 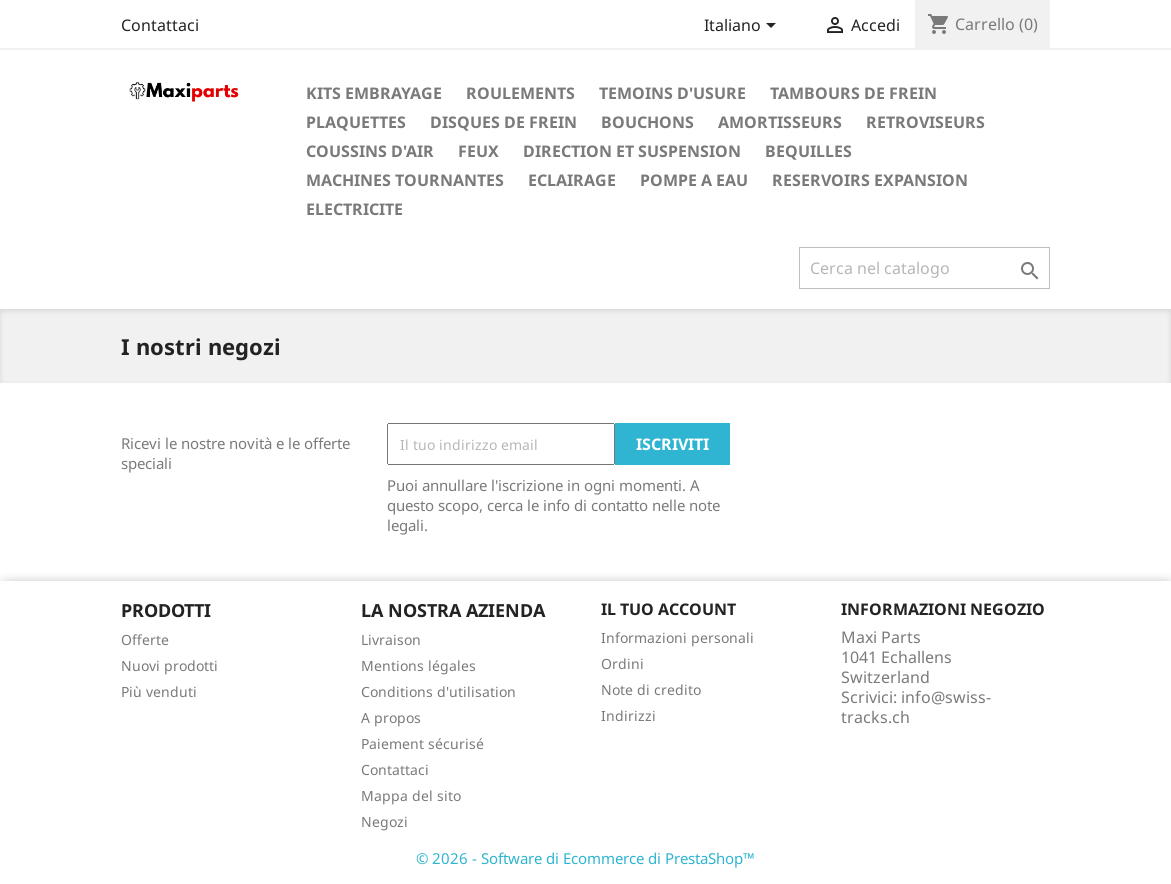 I want to click on Il tuo account, so click(x=668, y=609).